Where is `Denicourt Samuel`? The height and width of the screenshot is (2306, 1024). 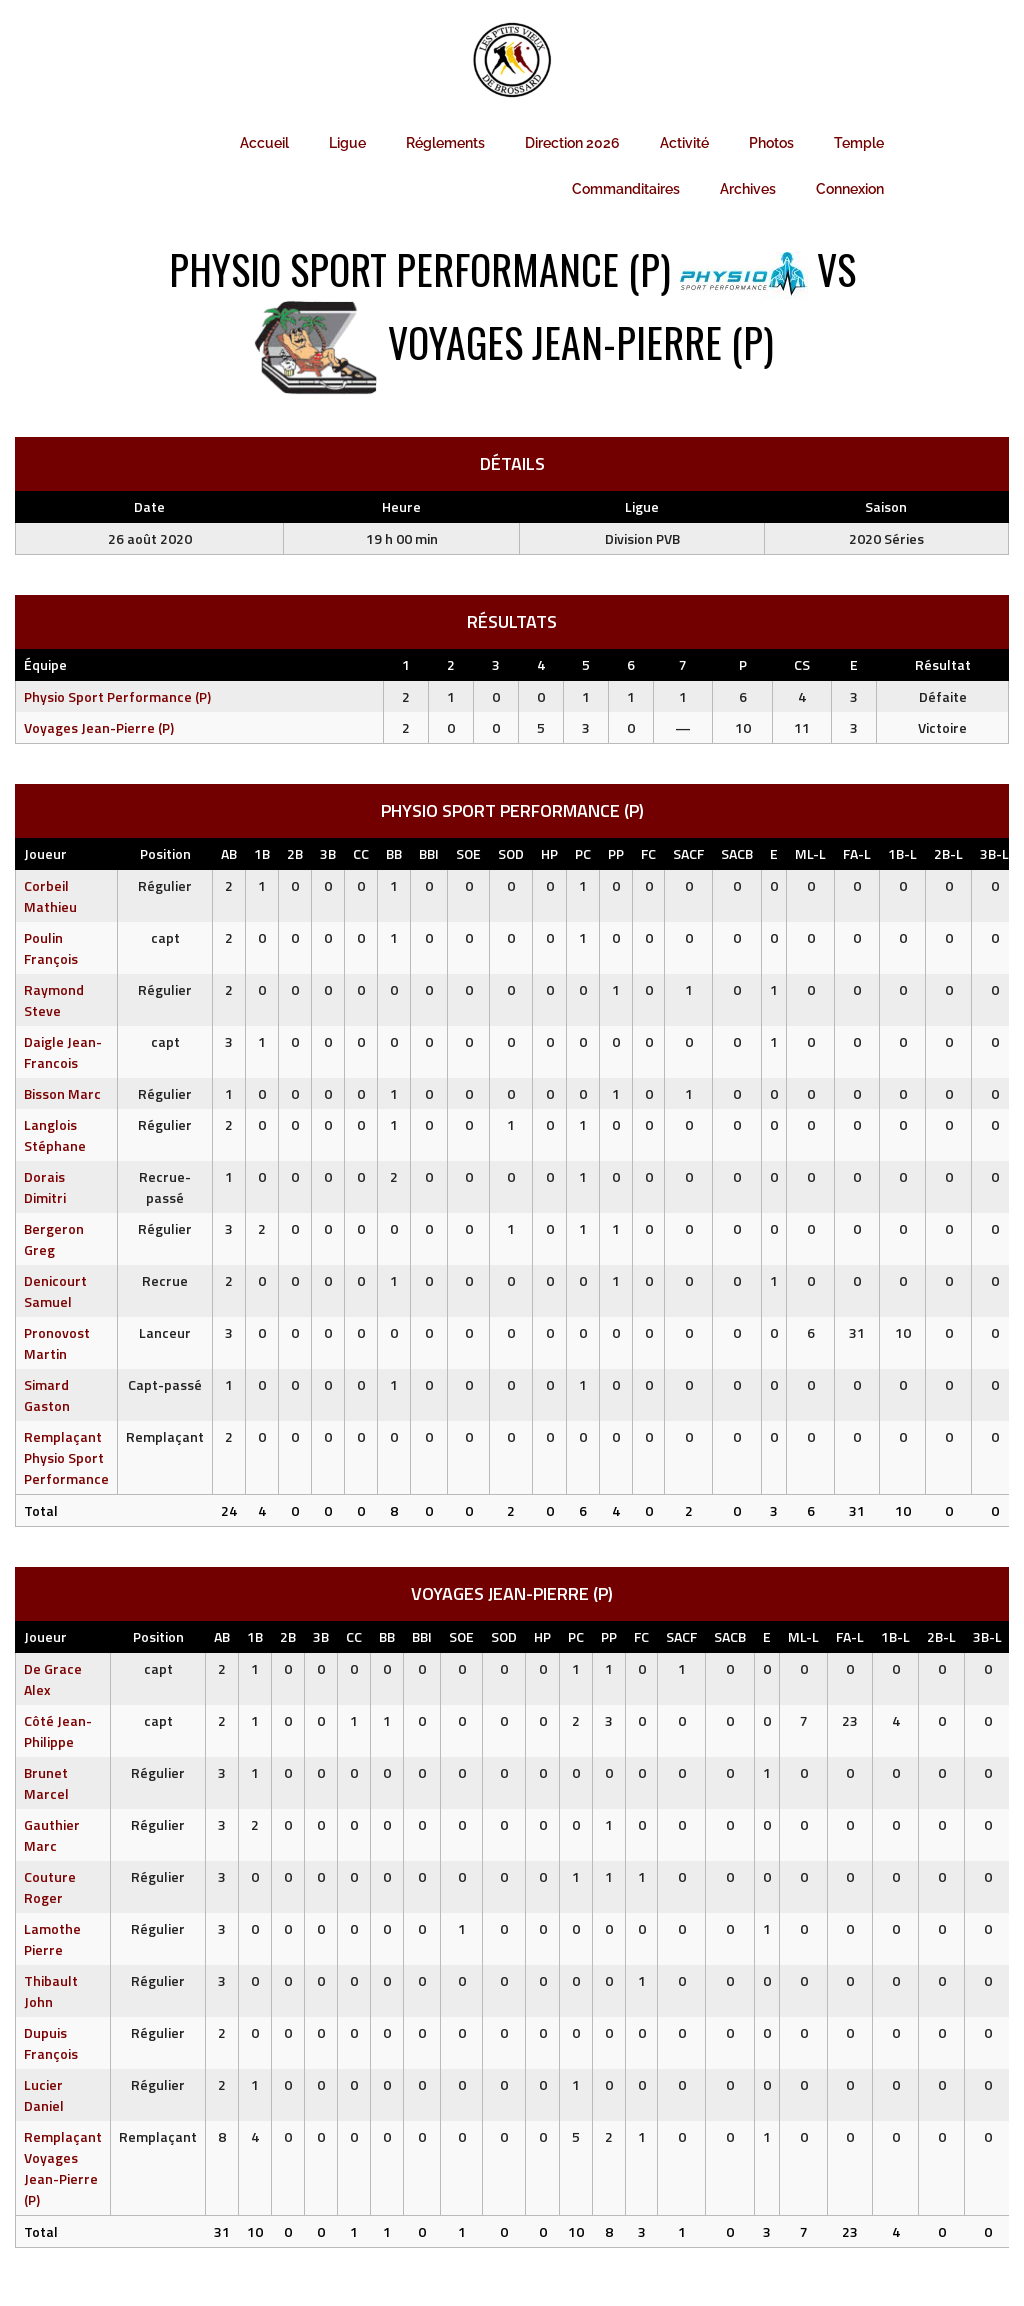
Denicourt Samuel is located at coordinates (55, 1291).